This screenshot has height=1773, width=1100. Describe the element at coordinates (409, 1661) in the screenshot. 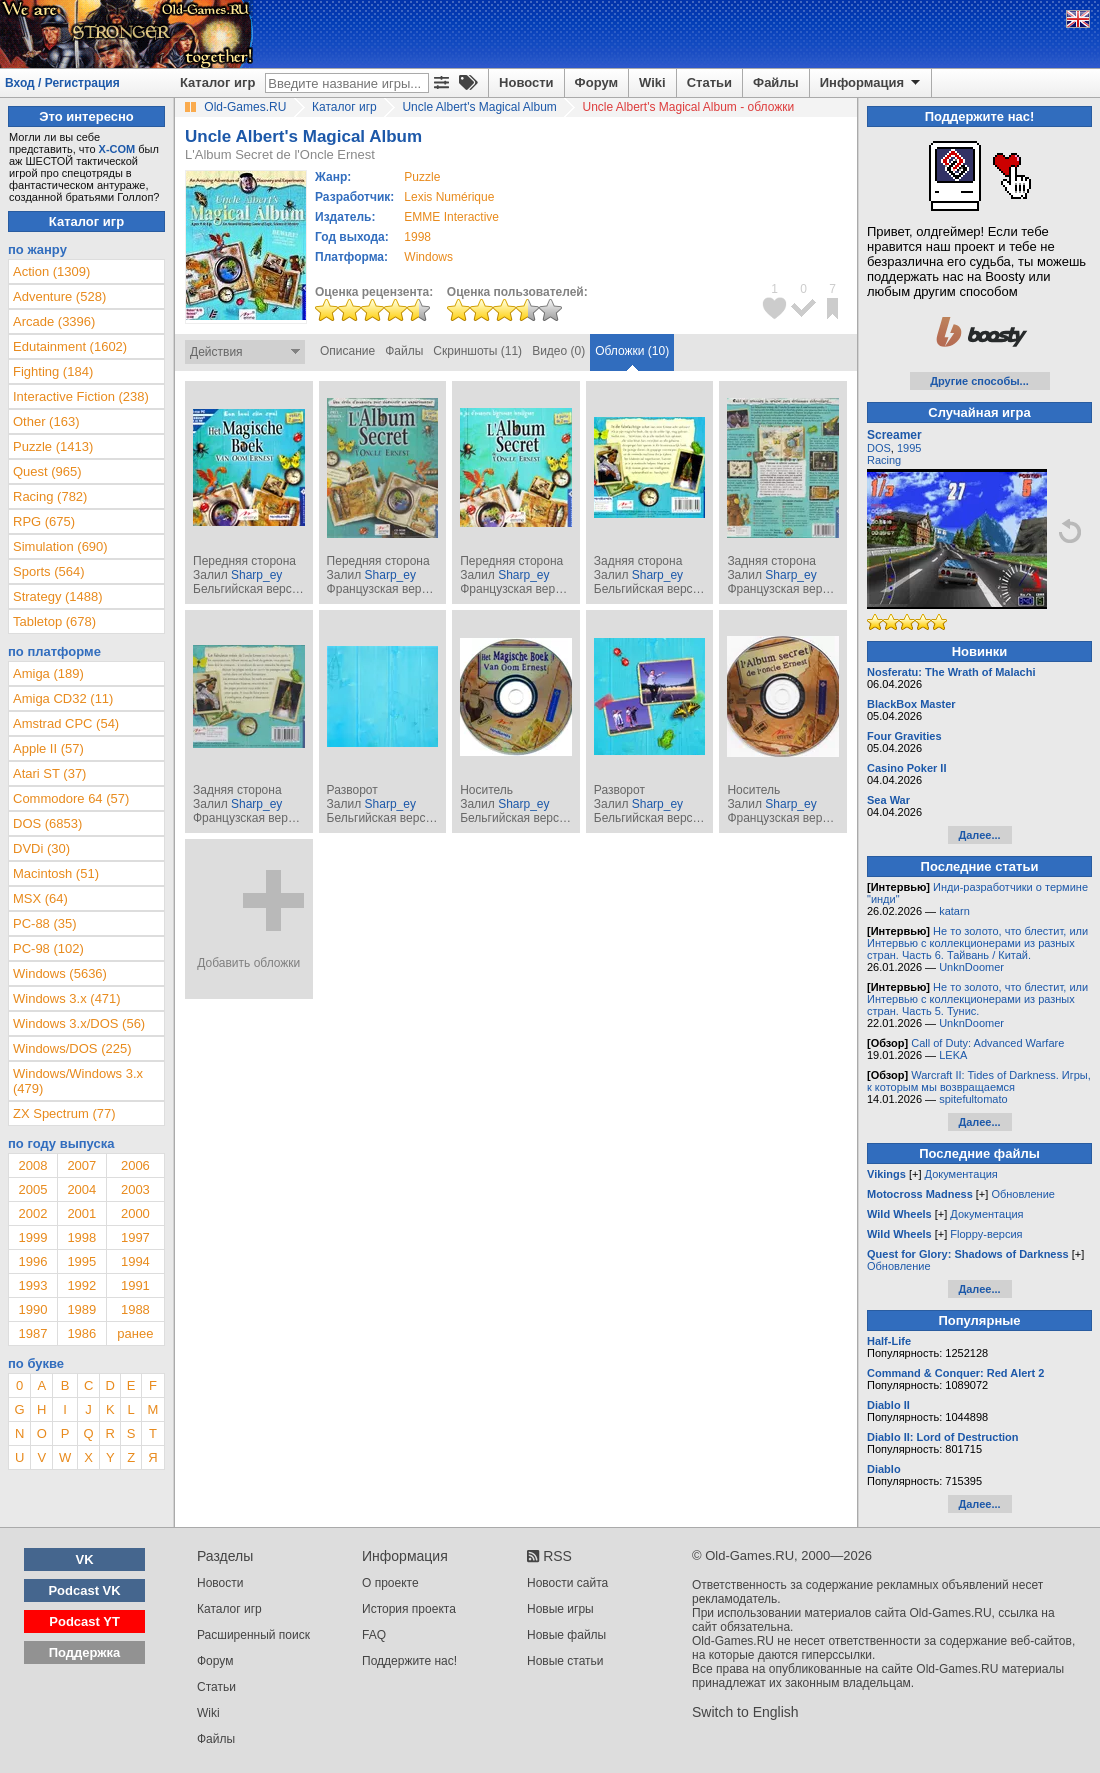

I see `Поддержите нас!` at that location.